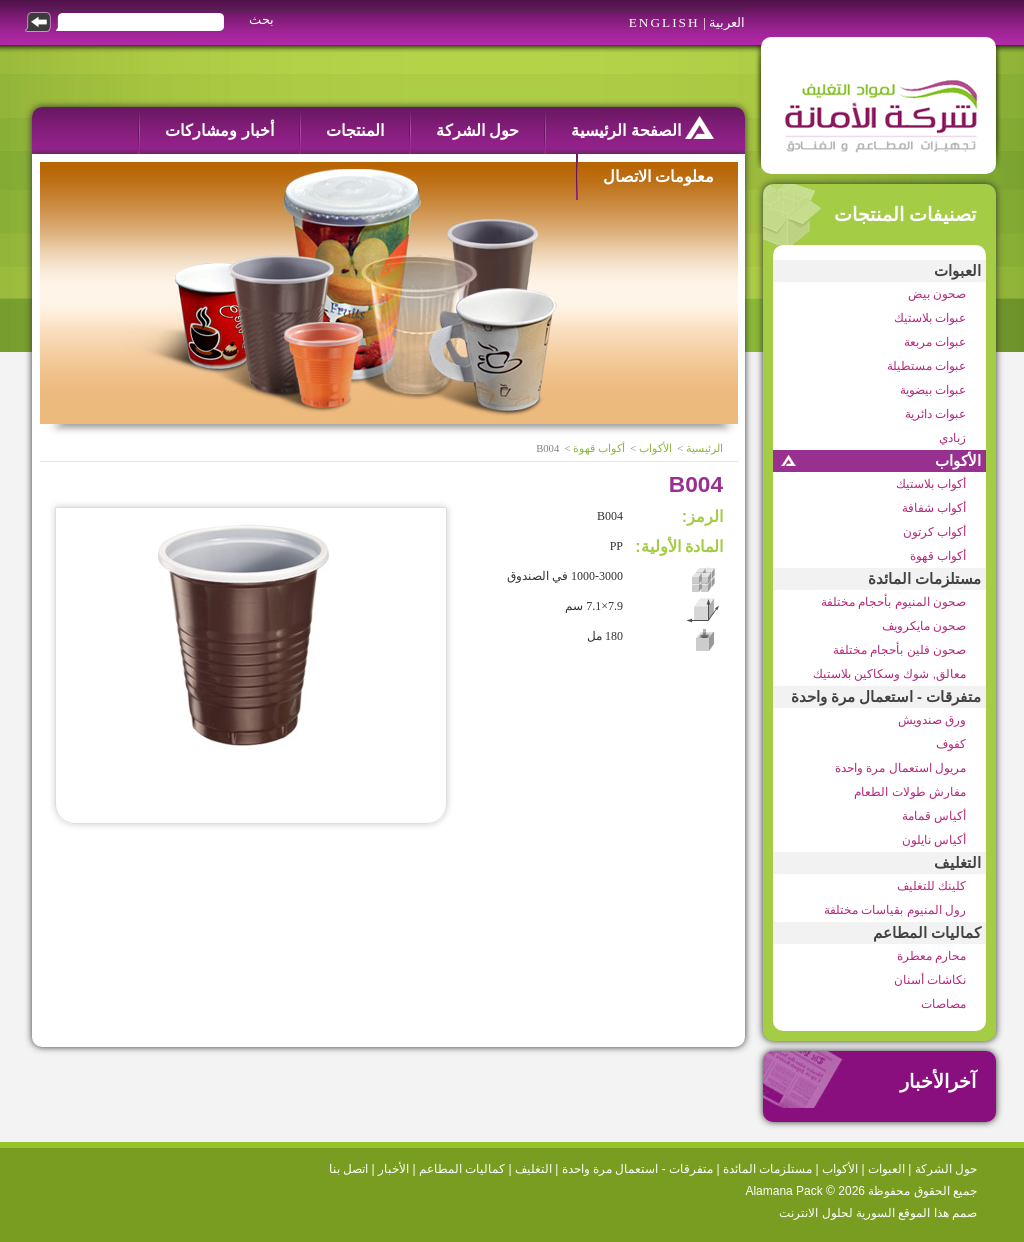 This screenshot has height=1242, width=1024. What do you see at coordinates (910, 792) in the screenshot?
I see `مفارش طولات الطعام` at bounding box center [910, 792].